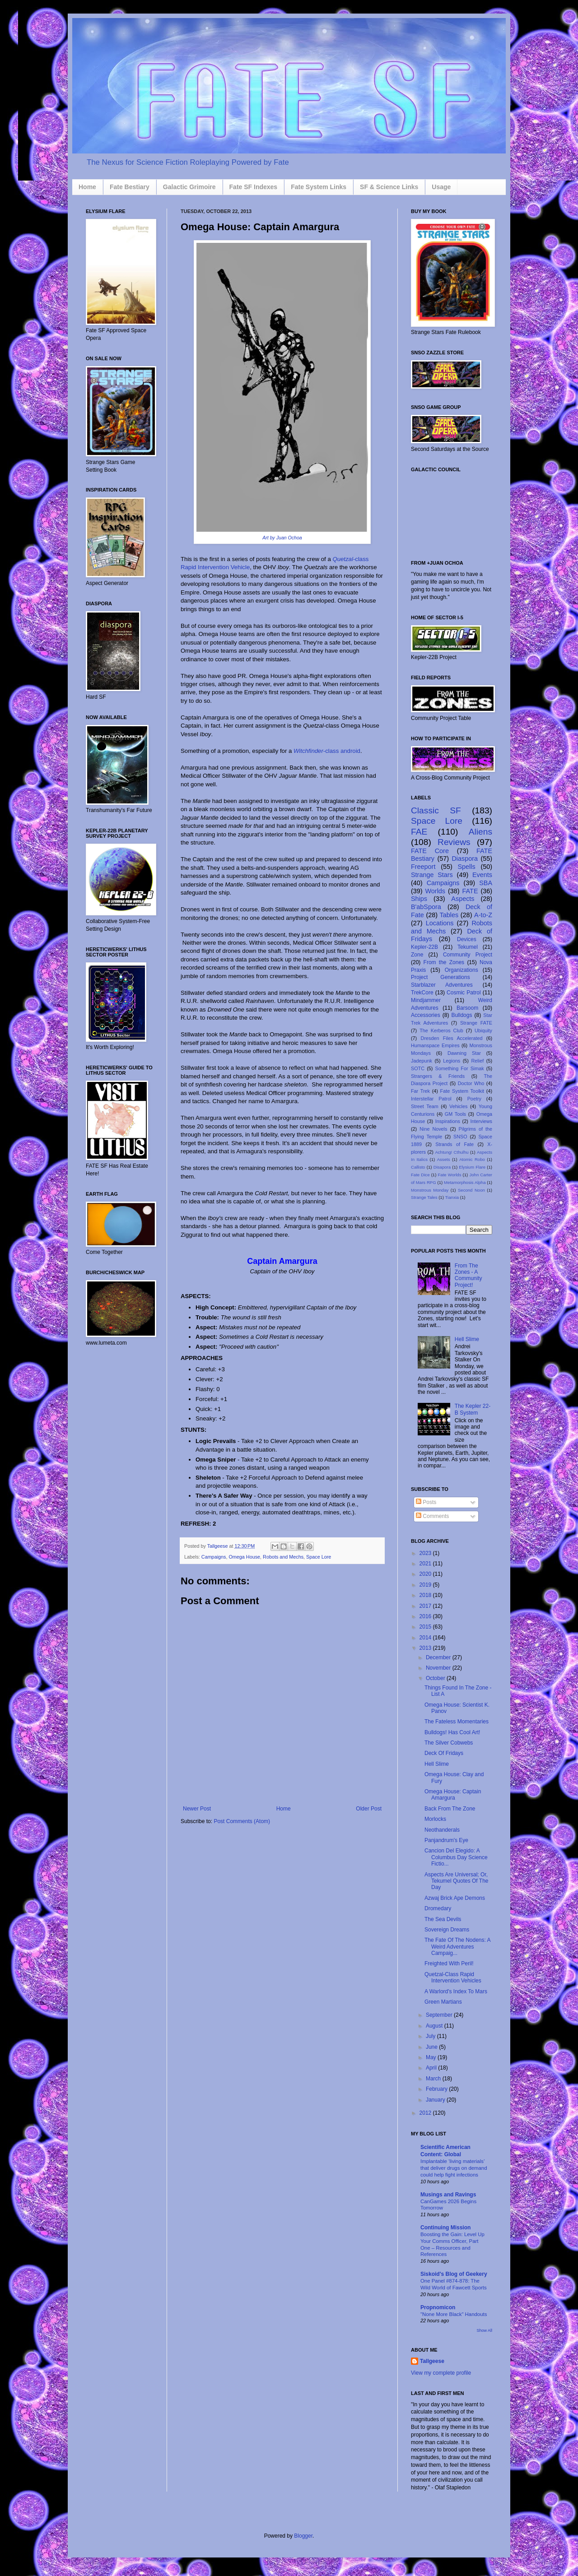  I want to click on Aspects Are Universal; Or, Tekumel Quotes Of The Day, so click(456, 1881).